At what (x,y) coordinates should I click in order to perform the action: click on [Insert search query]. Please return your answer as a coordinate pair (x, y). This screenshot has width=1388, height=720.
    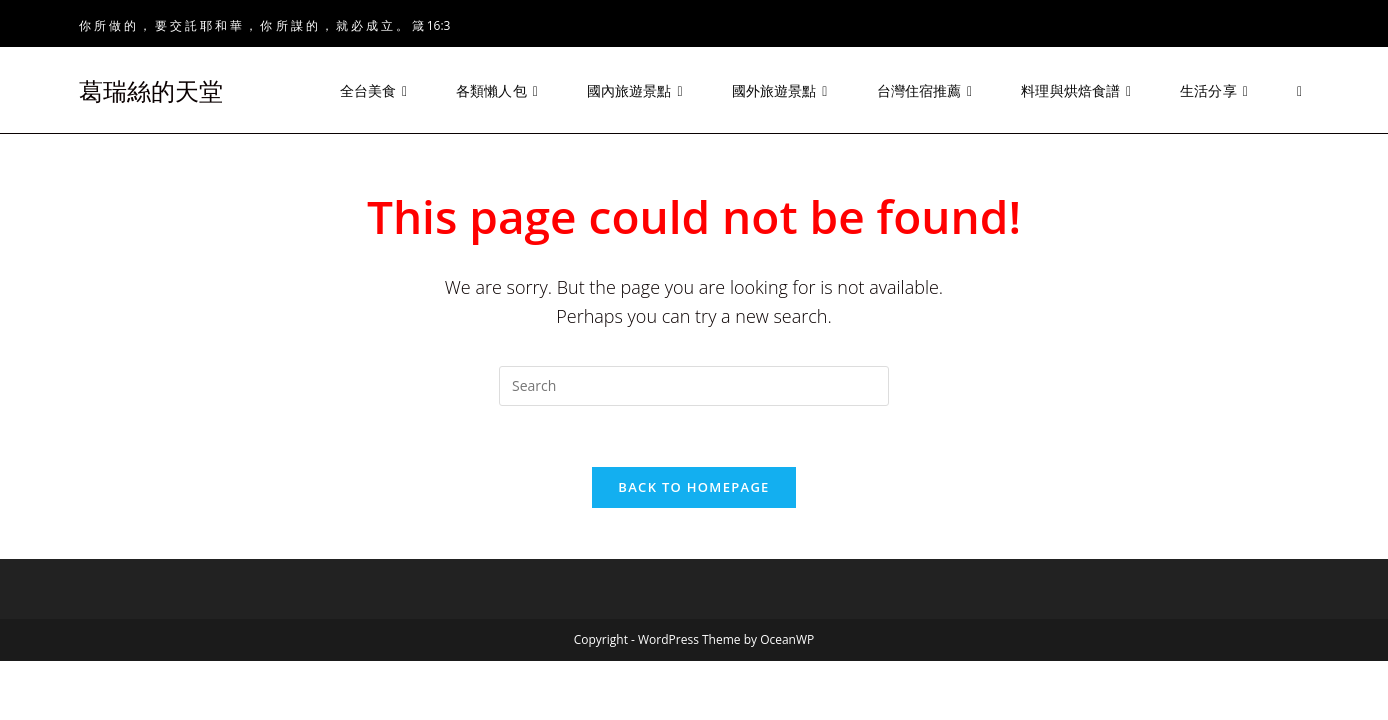
    Looking at the image, I should click on (694, 386).